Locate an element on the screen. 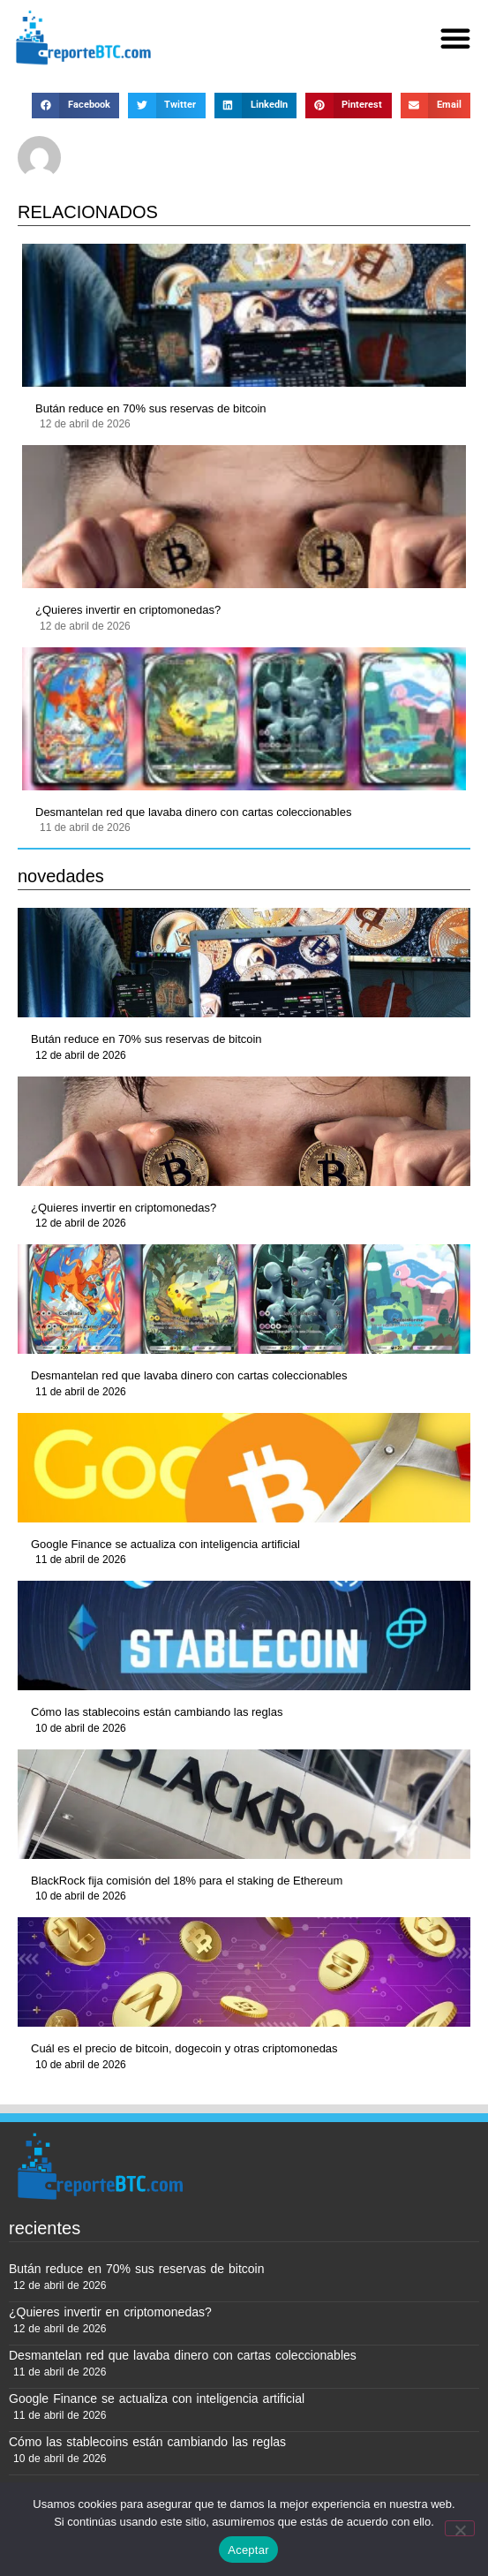 The width and height of the screenshot is (488, 2576). [No] is located at coordinates (460, 2528).